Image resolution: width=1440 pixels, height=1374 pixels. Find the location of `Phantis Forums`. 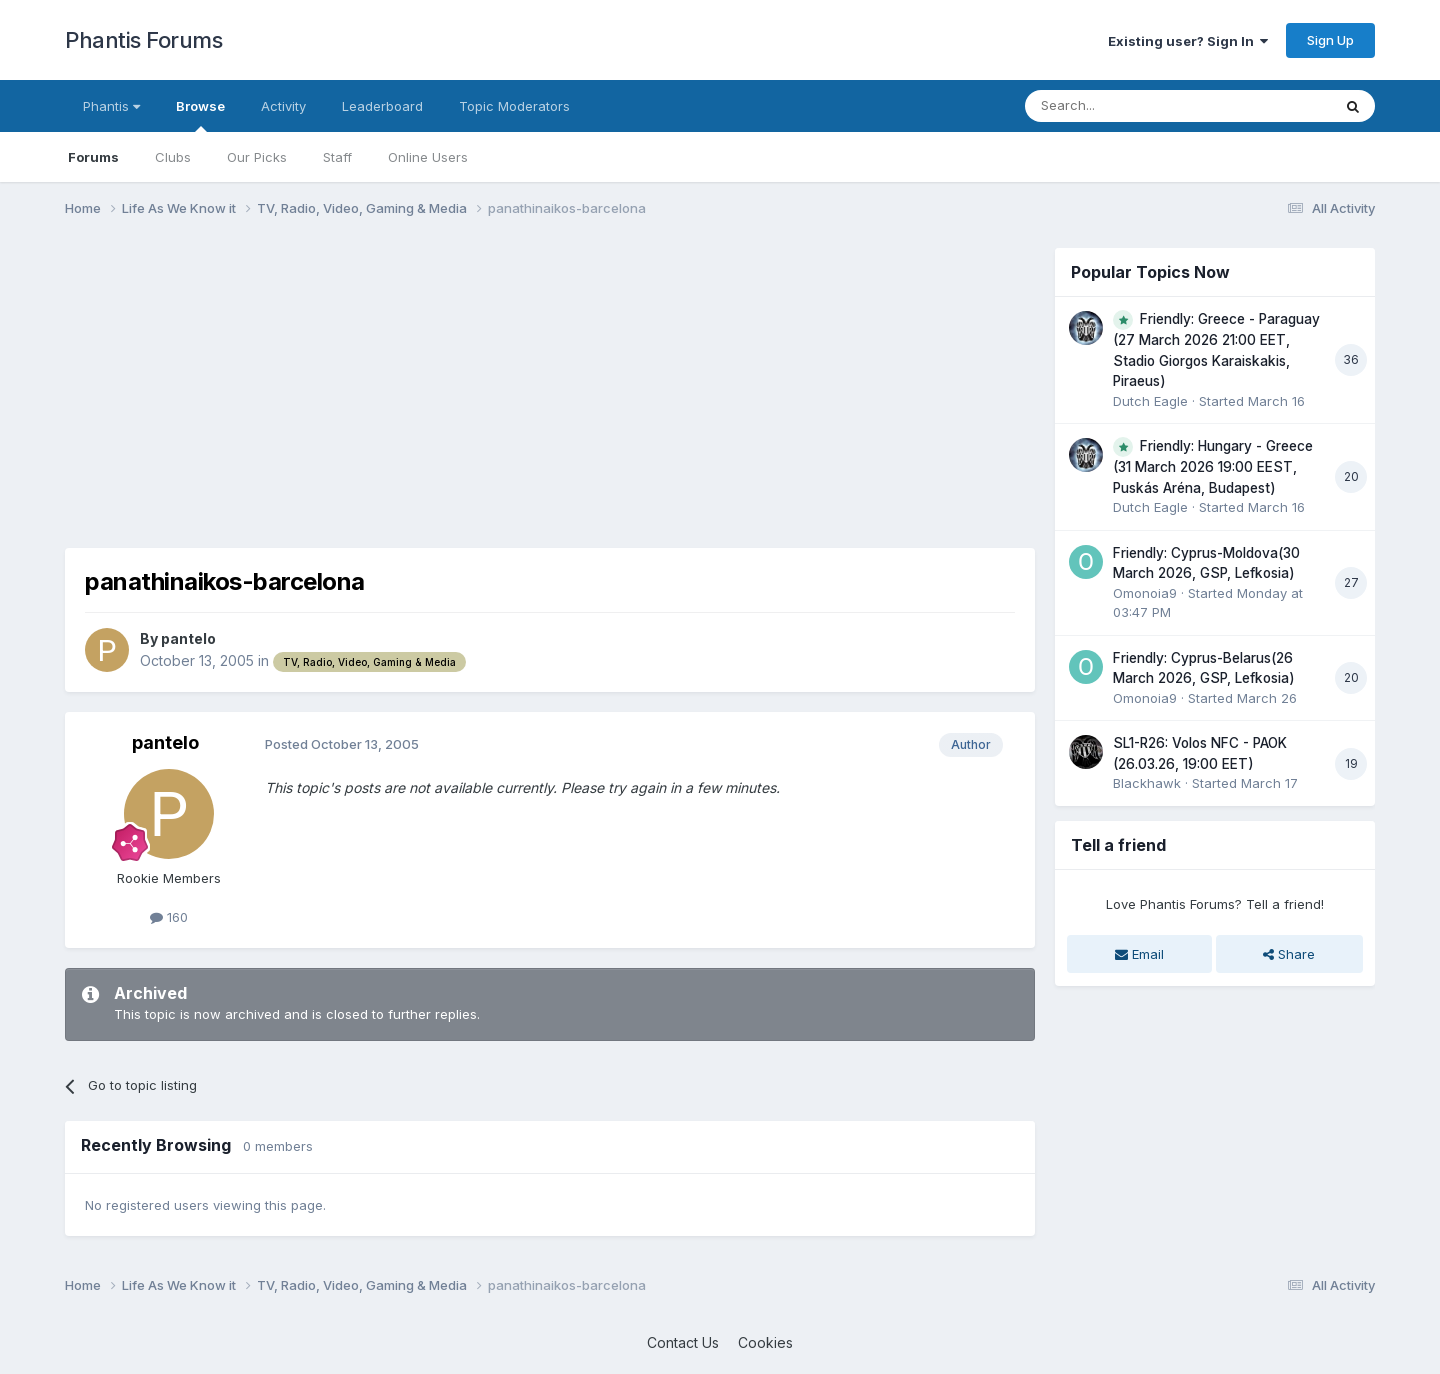

Phantis Forums is located at coordinates (143, 40).